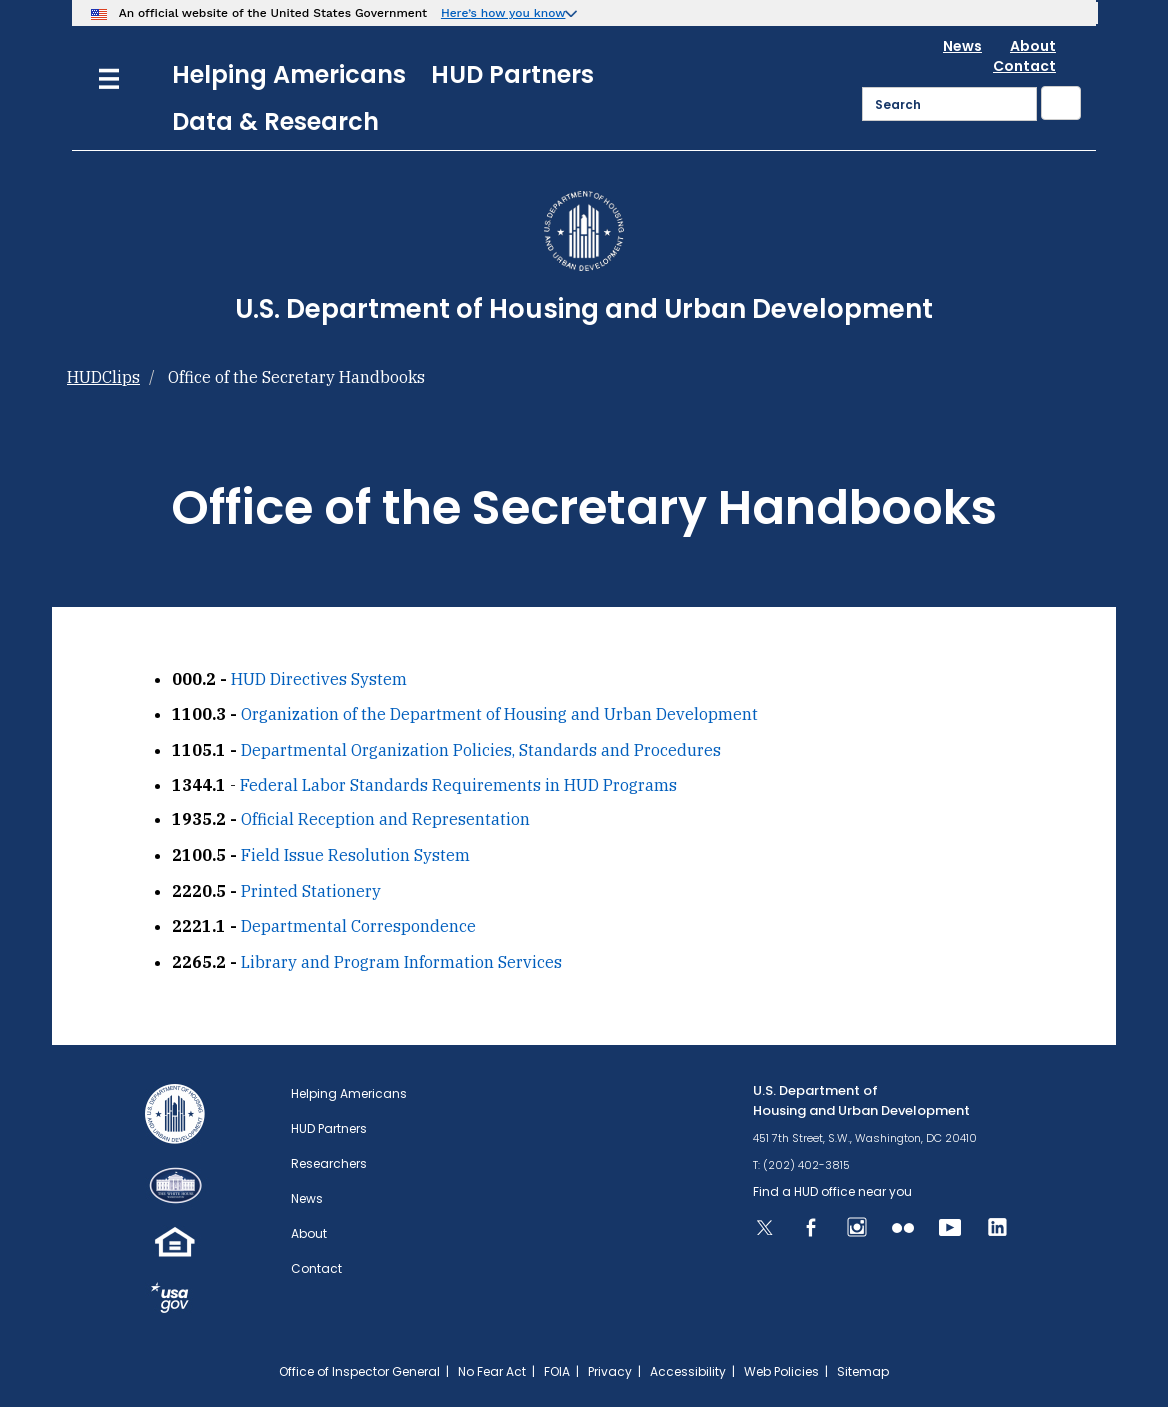  Describe the element at coordinates (275, 121) in the screenshot. I see `Data & Research` at that location.